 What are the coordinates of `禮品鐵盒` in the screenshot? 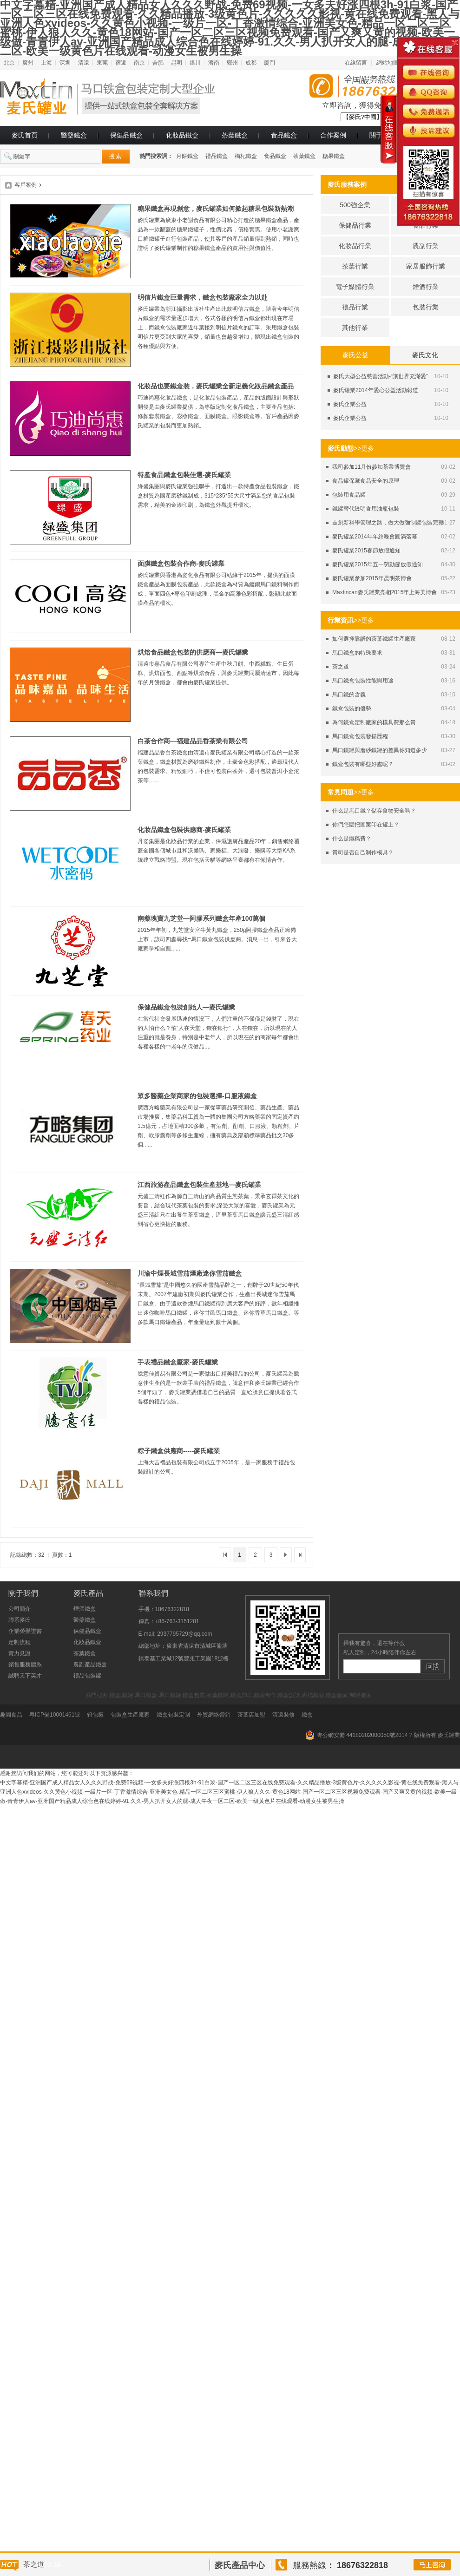 It's located at (216, 156).